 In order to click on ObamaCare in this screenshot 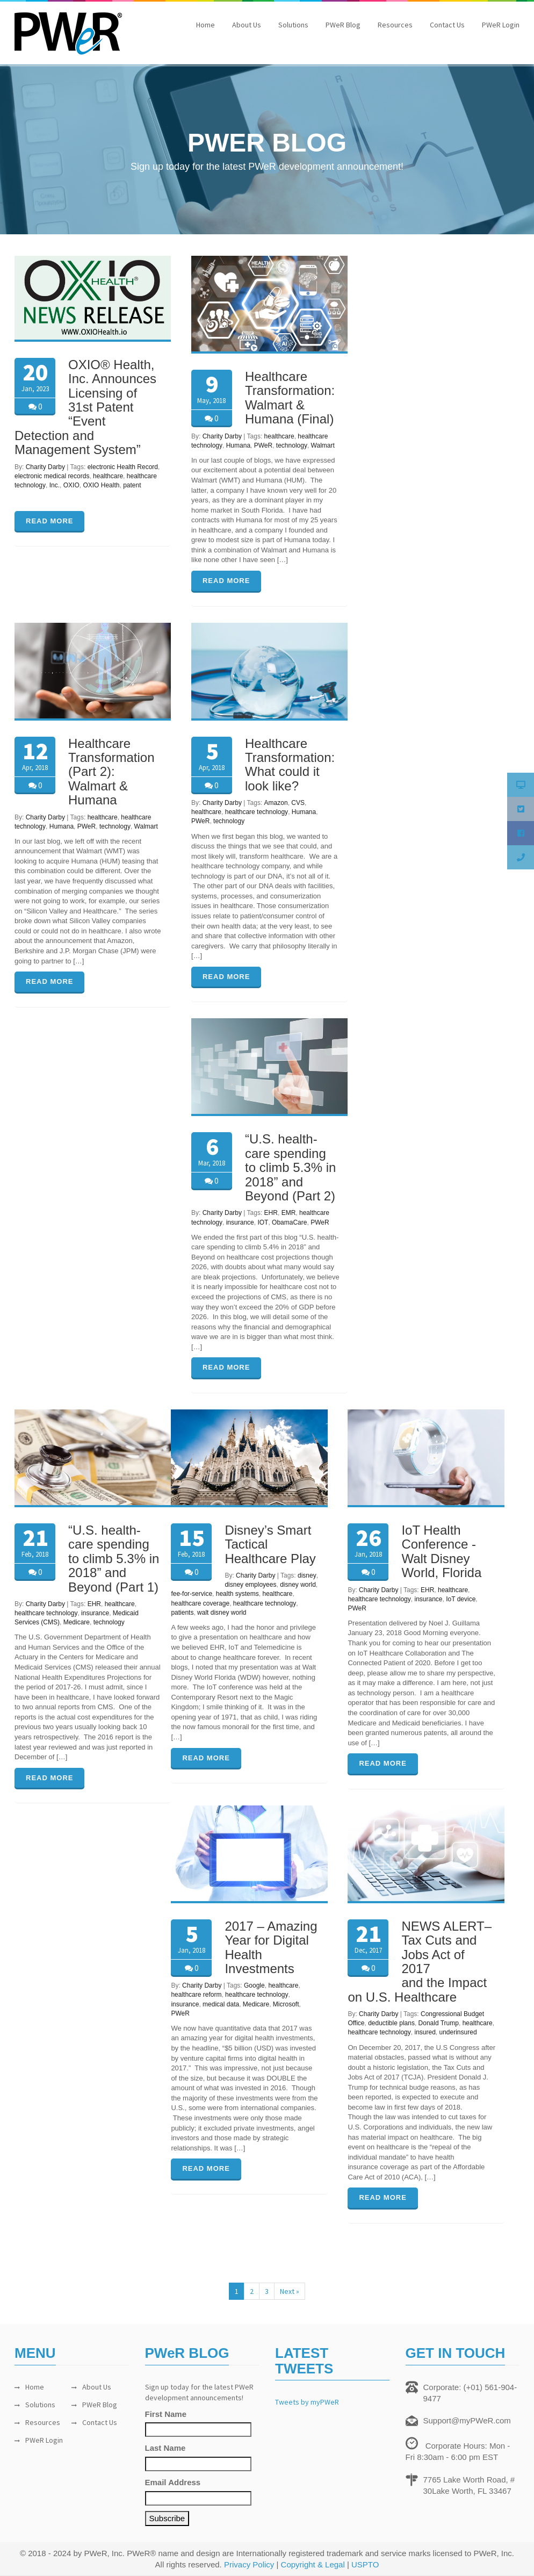, I will do `click(289, 1222)`.